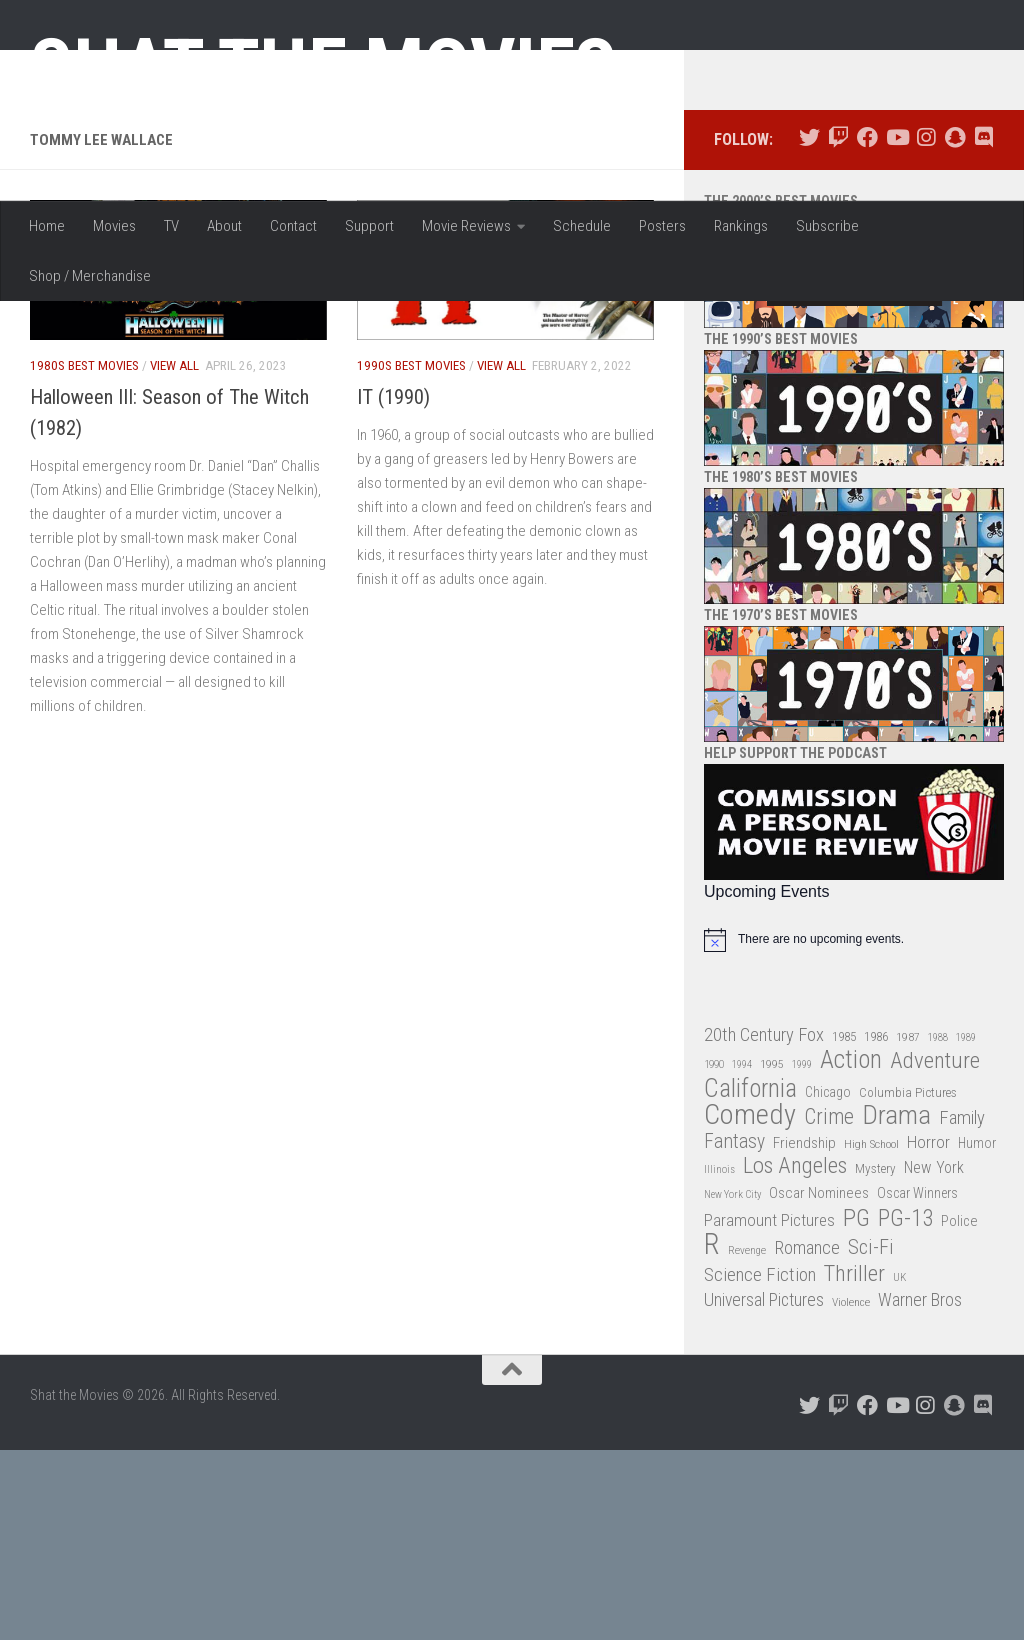  Describe the element at coordinates (851, 1251) in the screenshot. I see `Action [Action (139 items)]` at that location.